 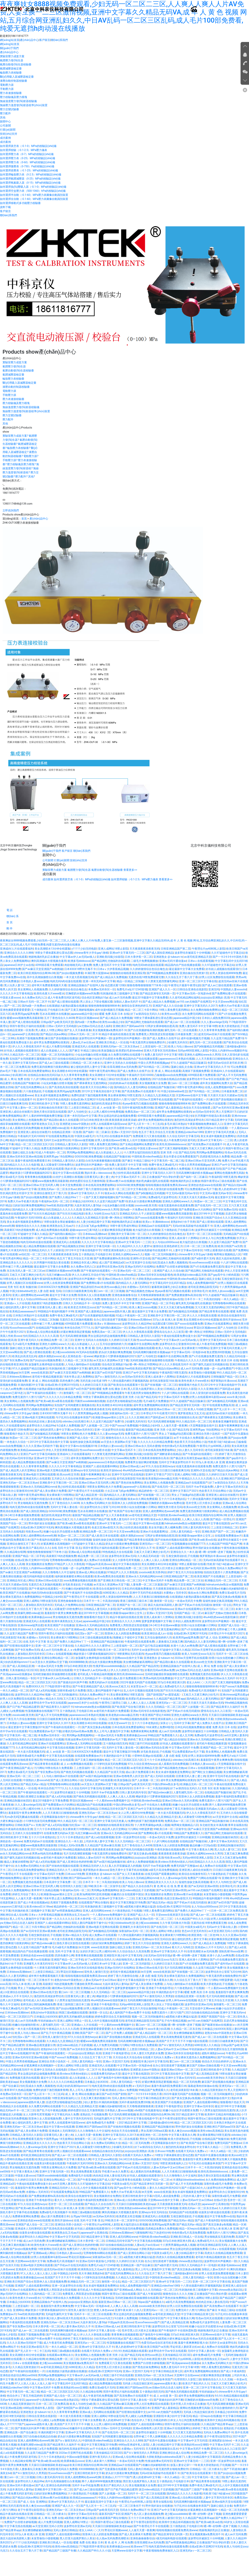 I want to click on xxxx丰满少妇高潮, so click(x=158, y=2028).